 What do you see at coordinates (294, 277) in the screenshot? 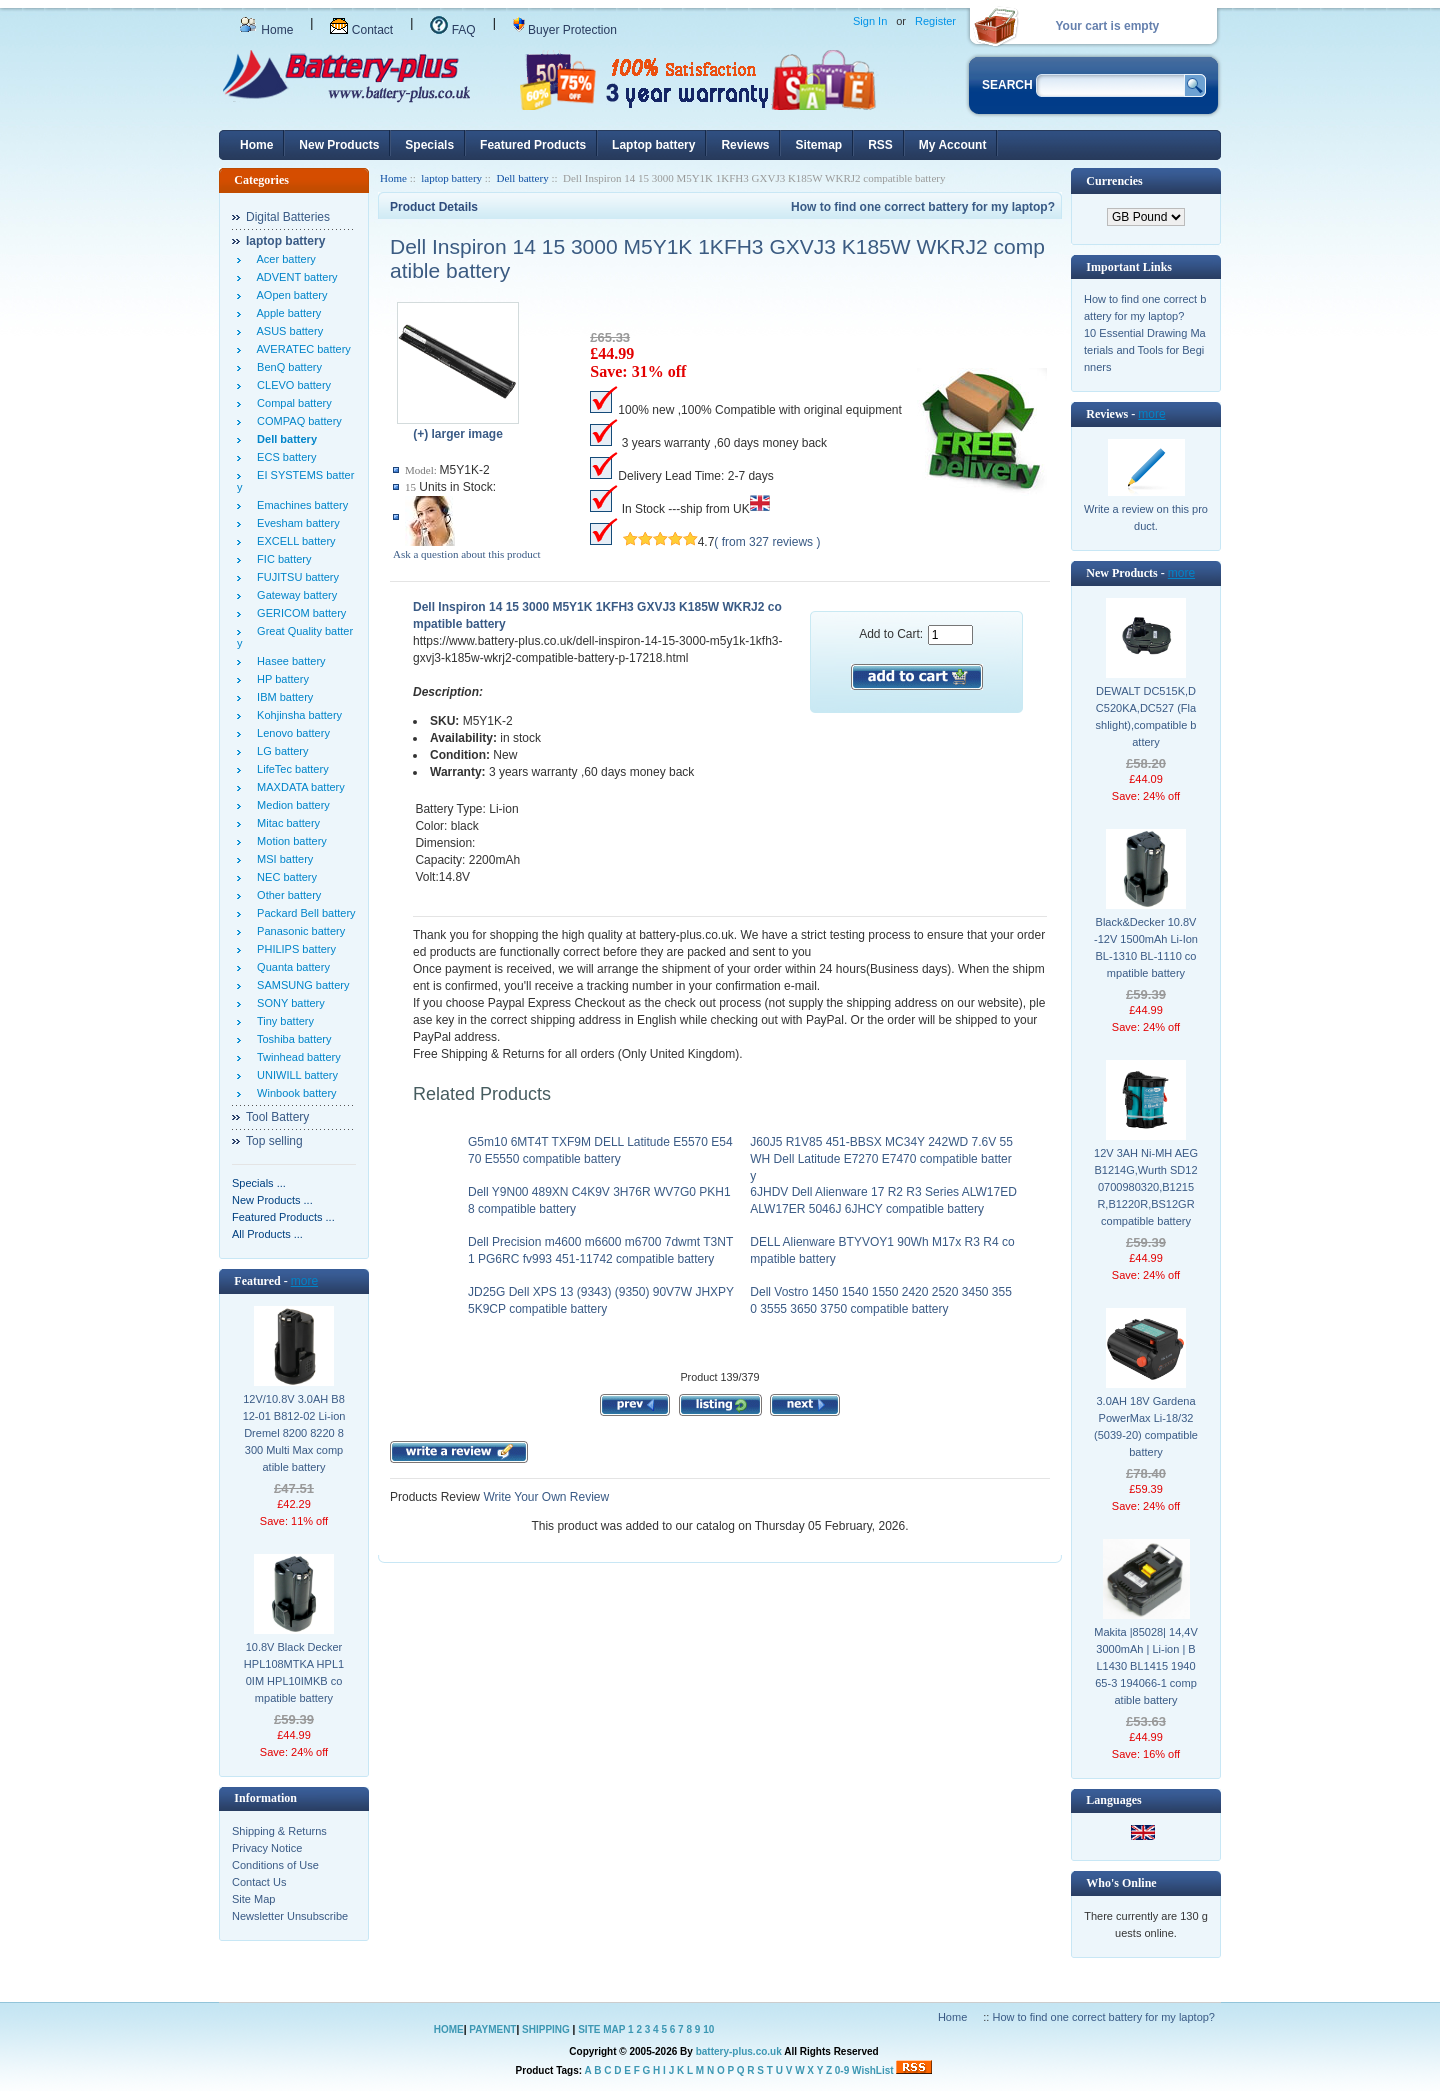
I see `ADVENT battery` at bounding box center [294, 277].